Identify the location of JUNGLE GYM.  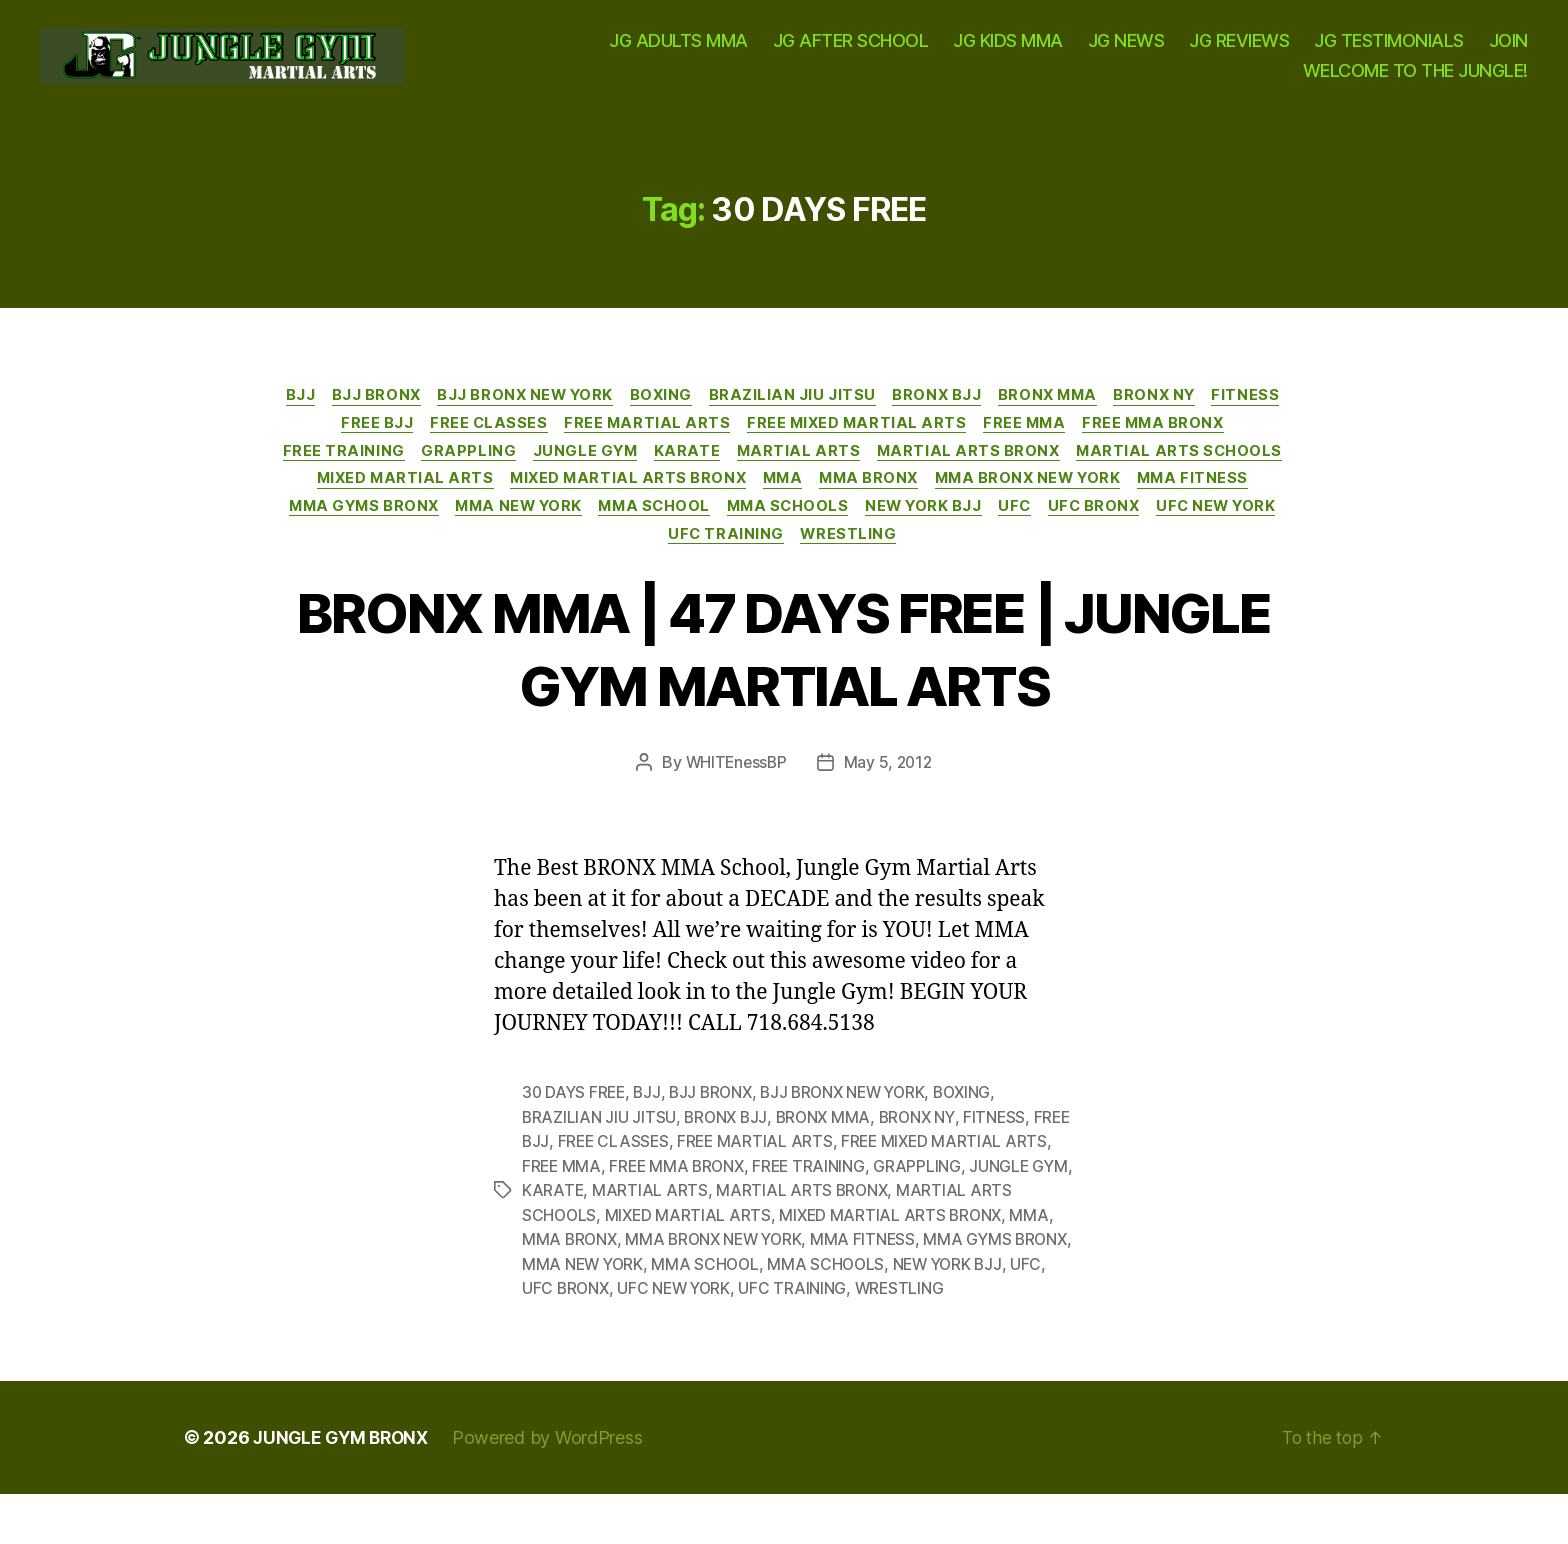
(694, 475).